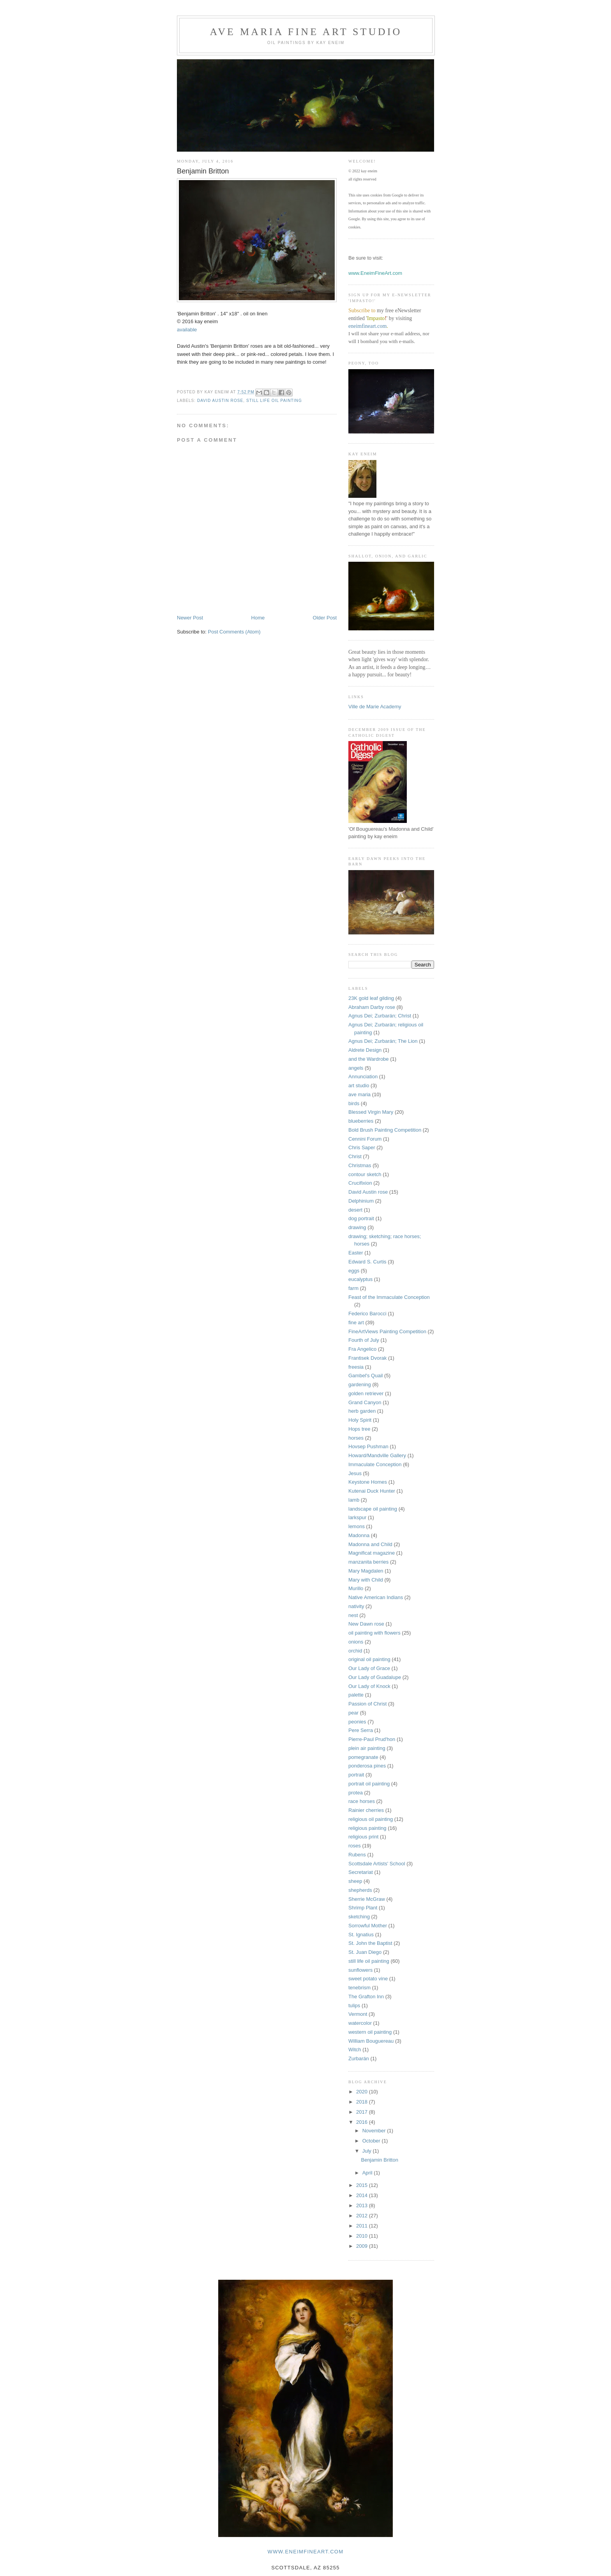  Describe the element at coordinates (359, 1429) in the screenshot. I see `Hops tree` at that location.